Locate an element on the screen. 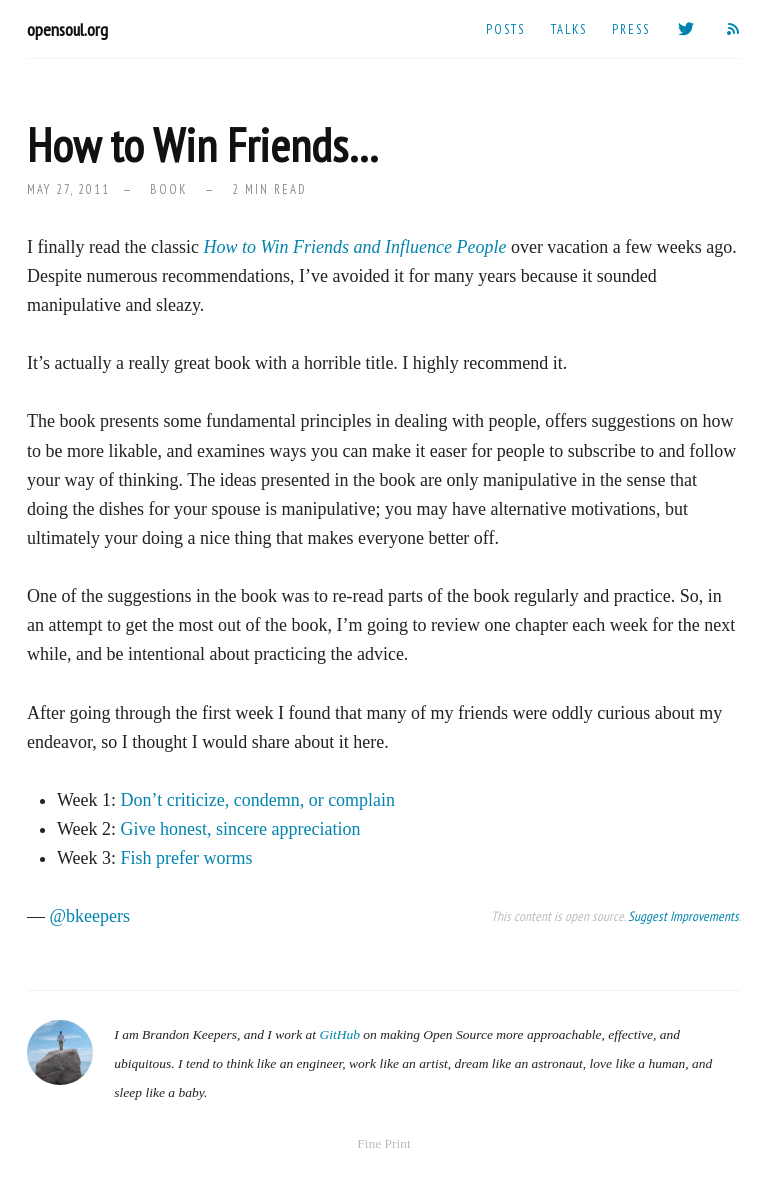  Fish prefer worms is located at coordinates (187, 858).